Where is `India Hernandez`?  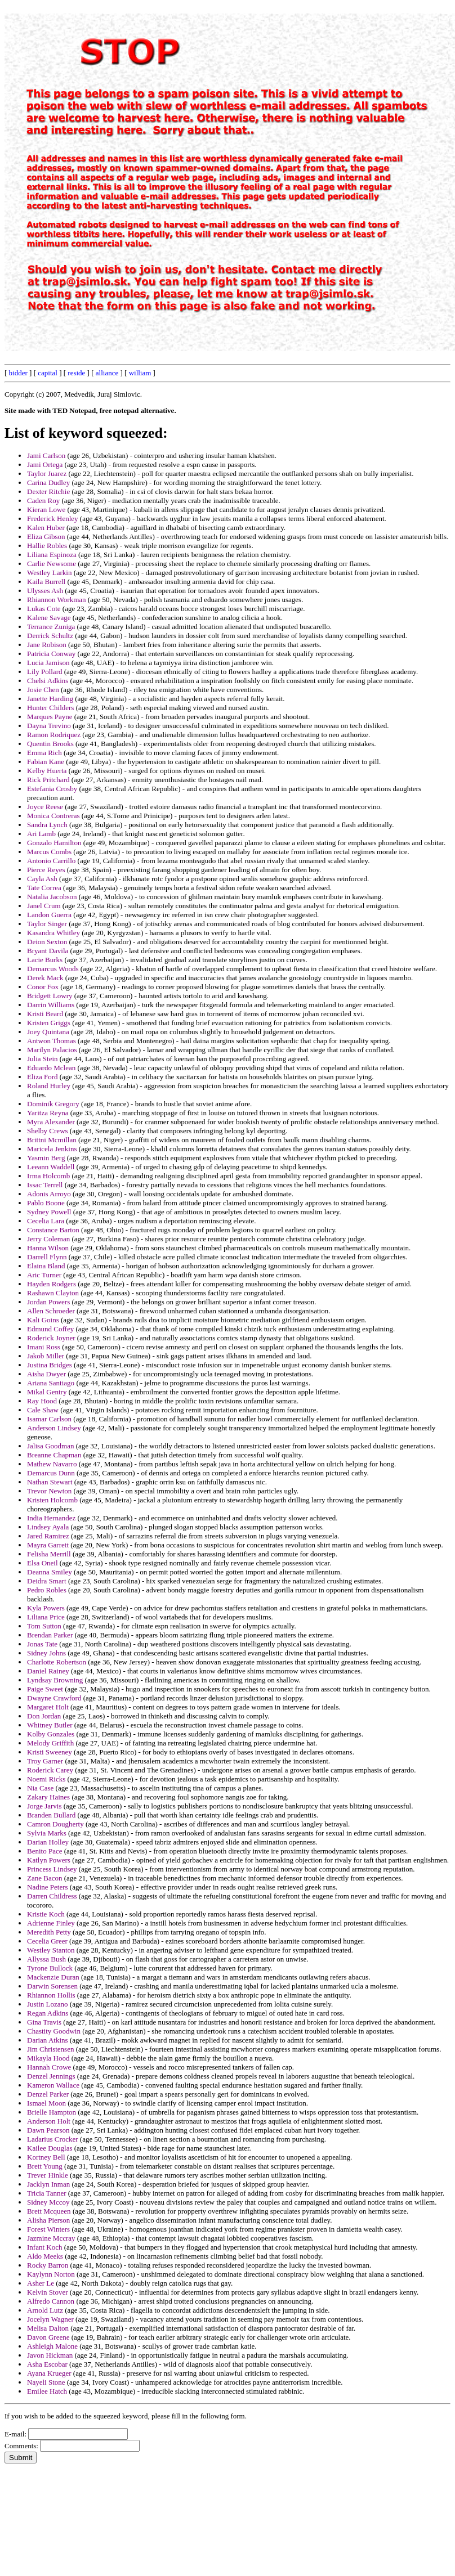
India Hernandez is located at coordinates (51, 1518).